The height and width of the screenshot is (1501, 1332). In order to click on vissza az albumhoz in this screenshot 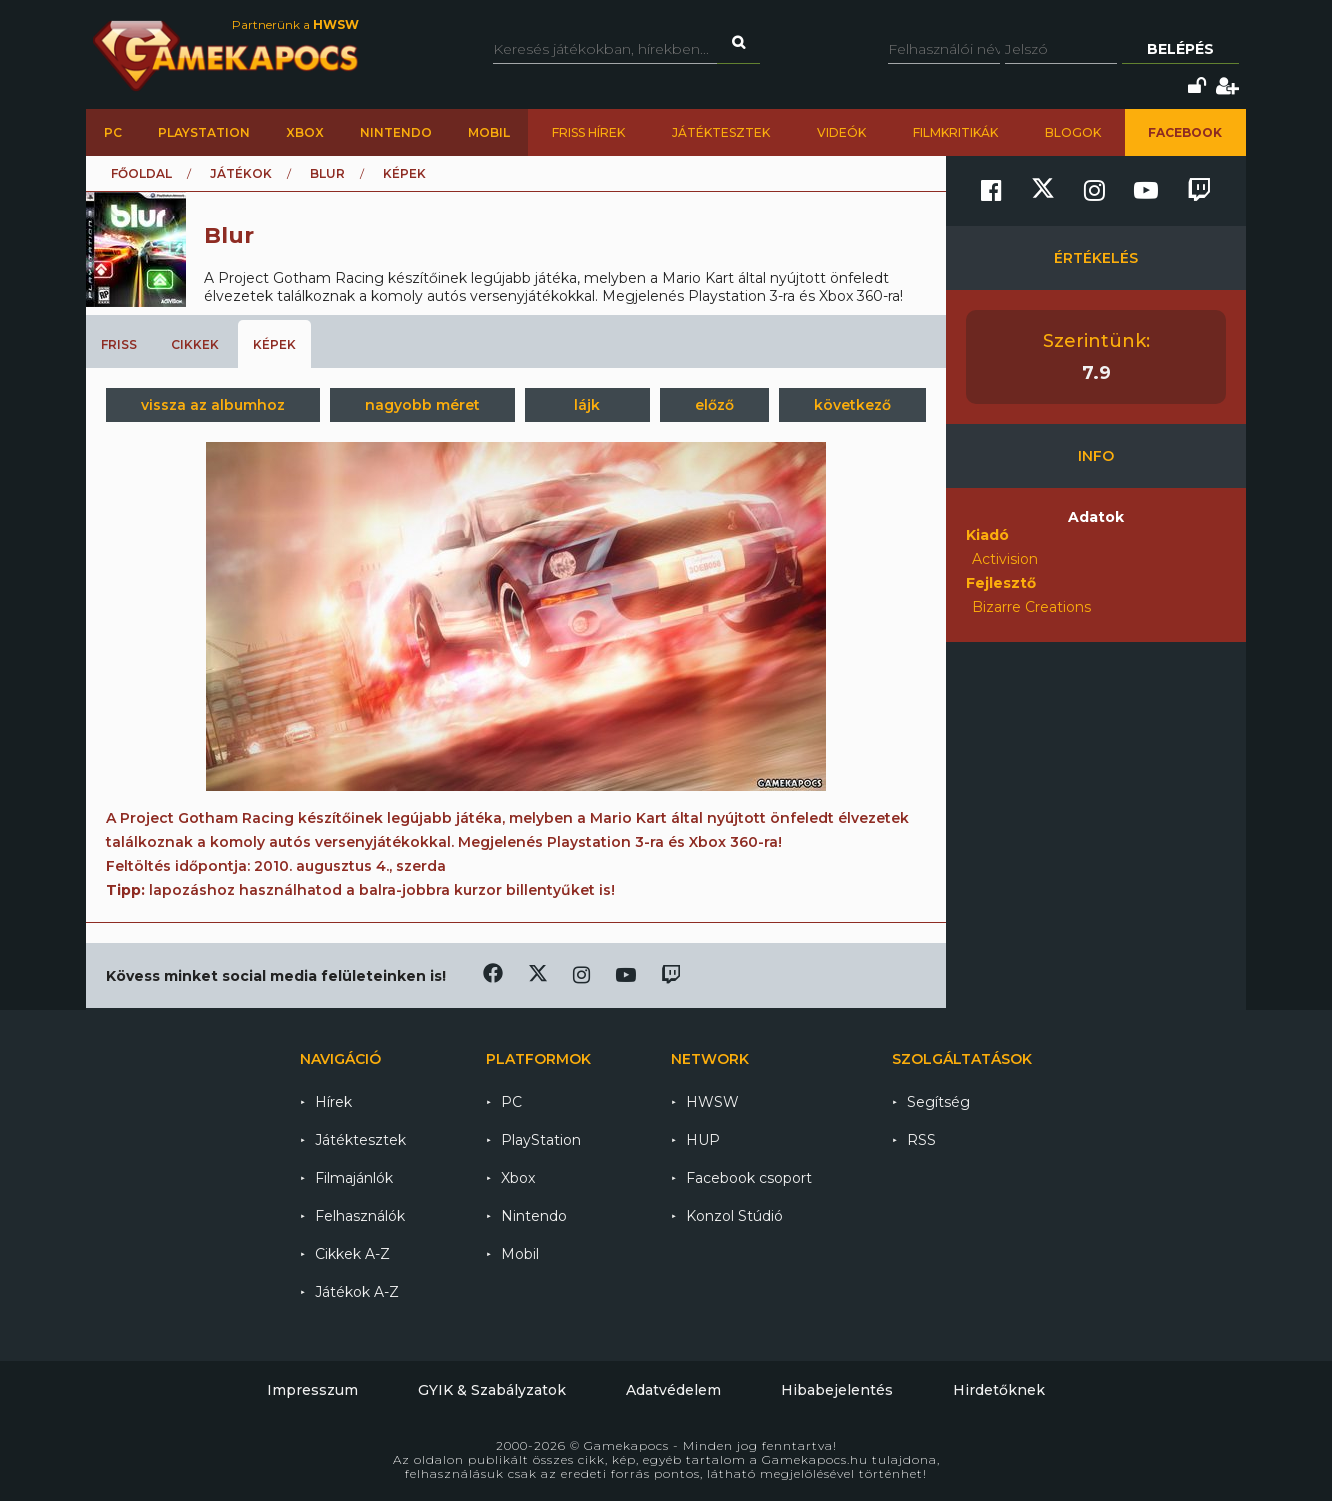, I will do `click(213, 405)`.